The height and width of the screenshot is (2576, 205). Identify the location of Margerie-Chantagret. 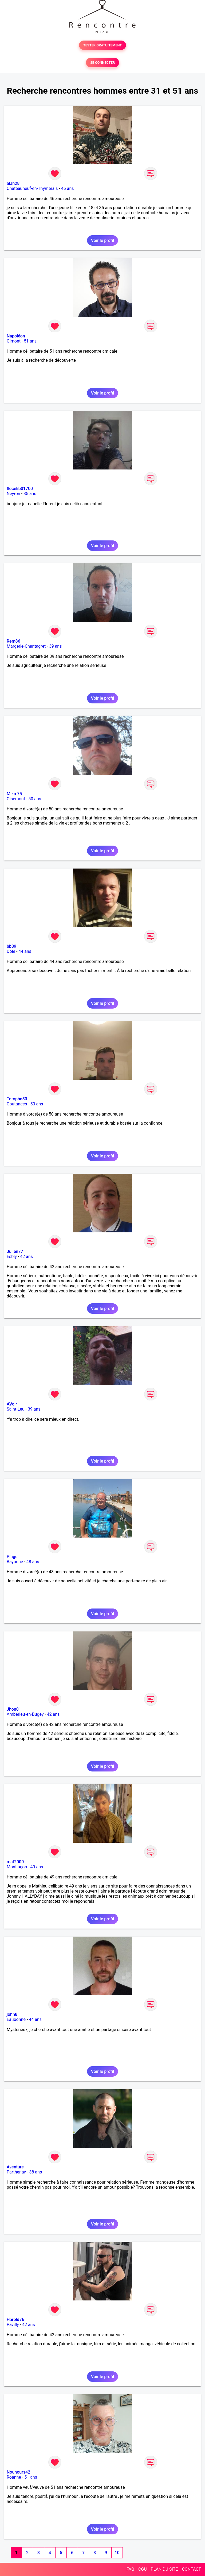
(26, 646).